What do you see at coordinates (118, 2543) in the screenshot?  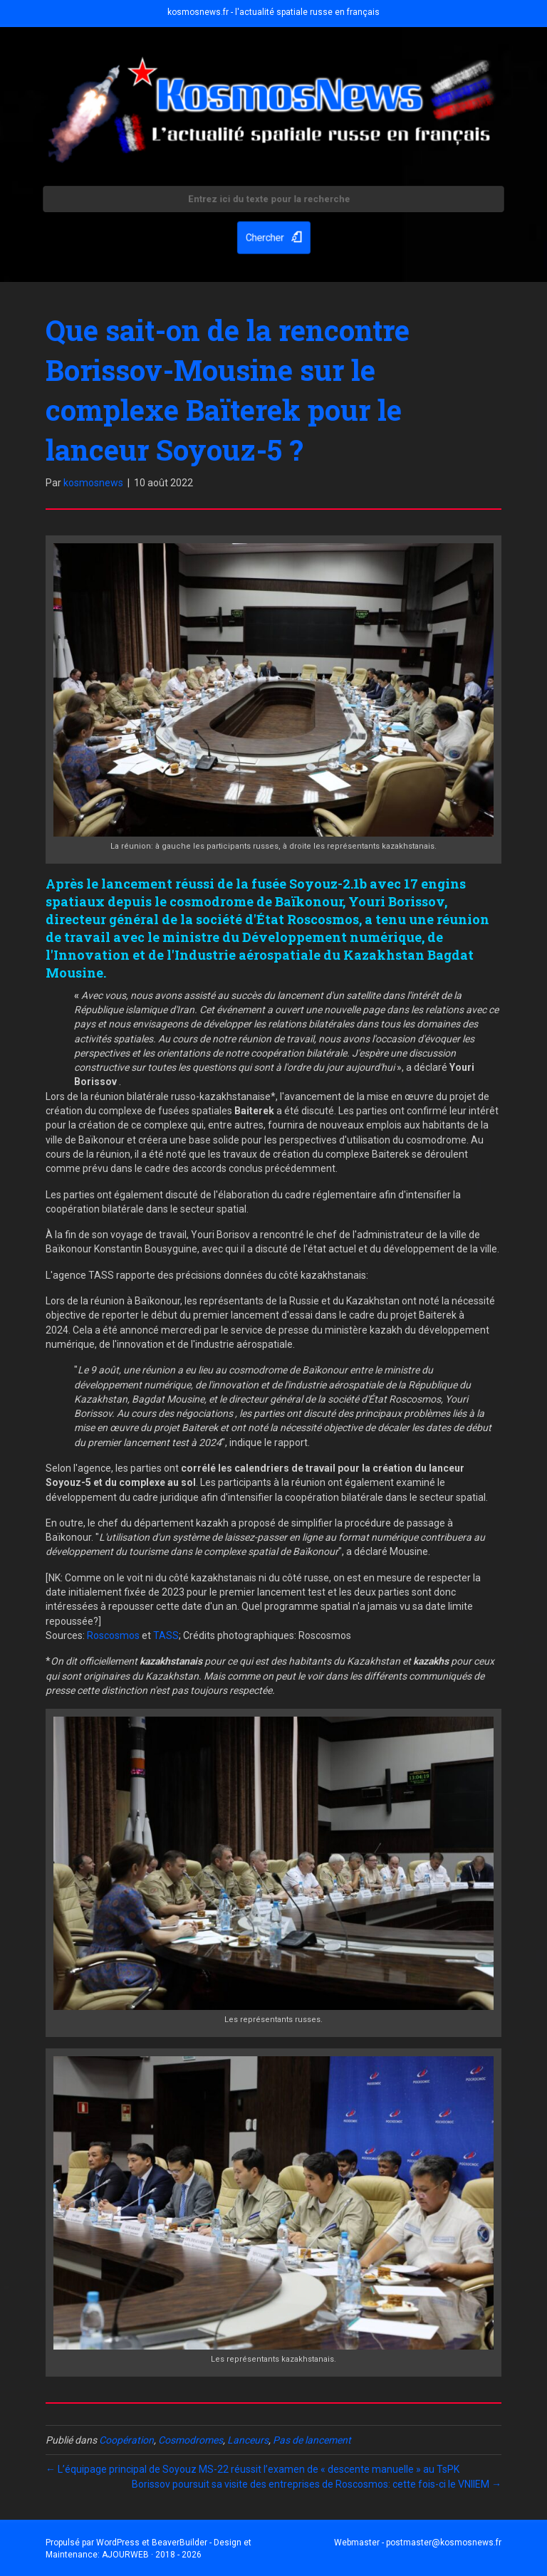 I see `WordPress` at bounding box center [118, 2543].